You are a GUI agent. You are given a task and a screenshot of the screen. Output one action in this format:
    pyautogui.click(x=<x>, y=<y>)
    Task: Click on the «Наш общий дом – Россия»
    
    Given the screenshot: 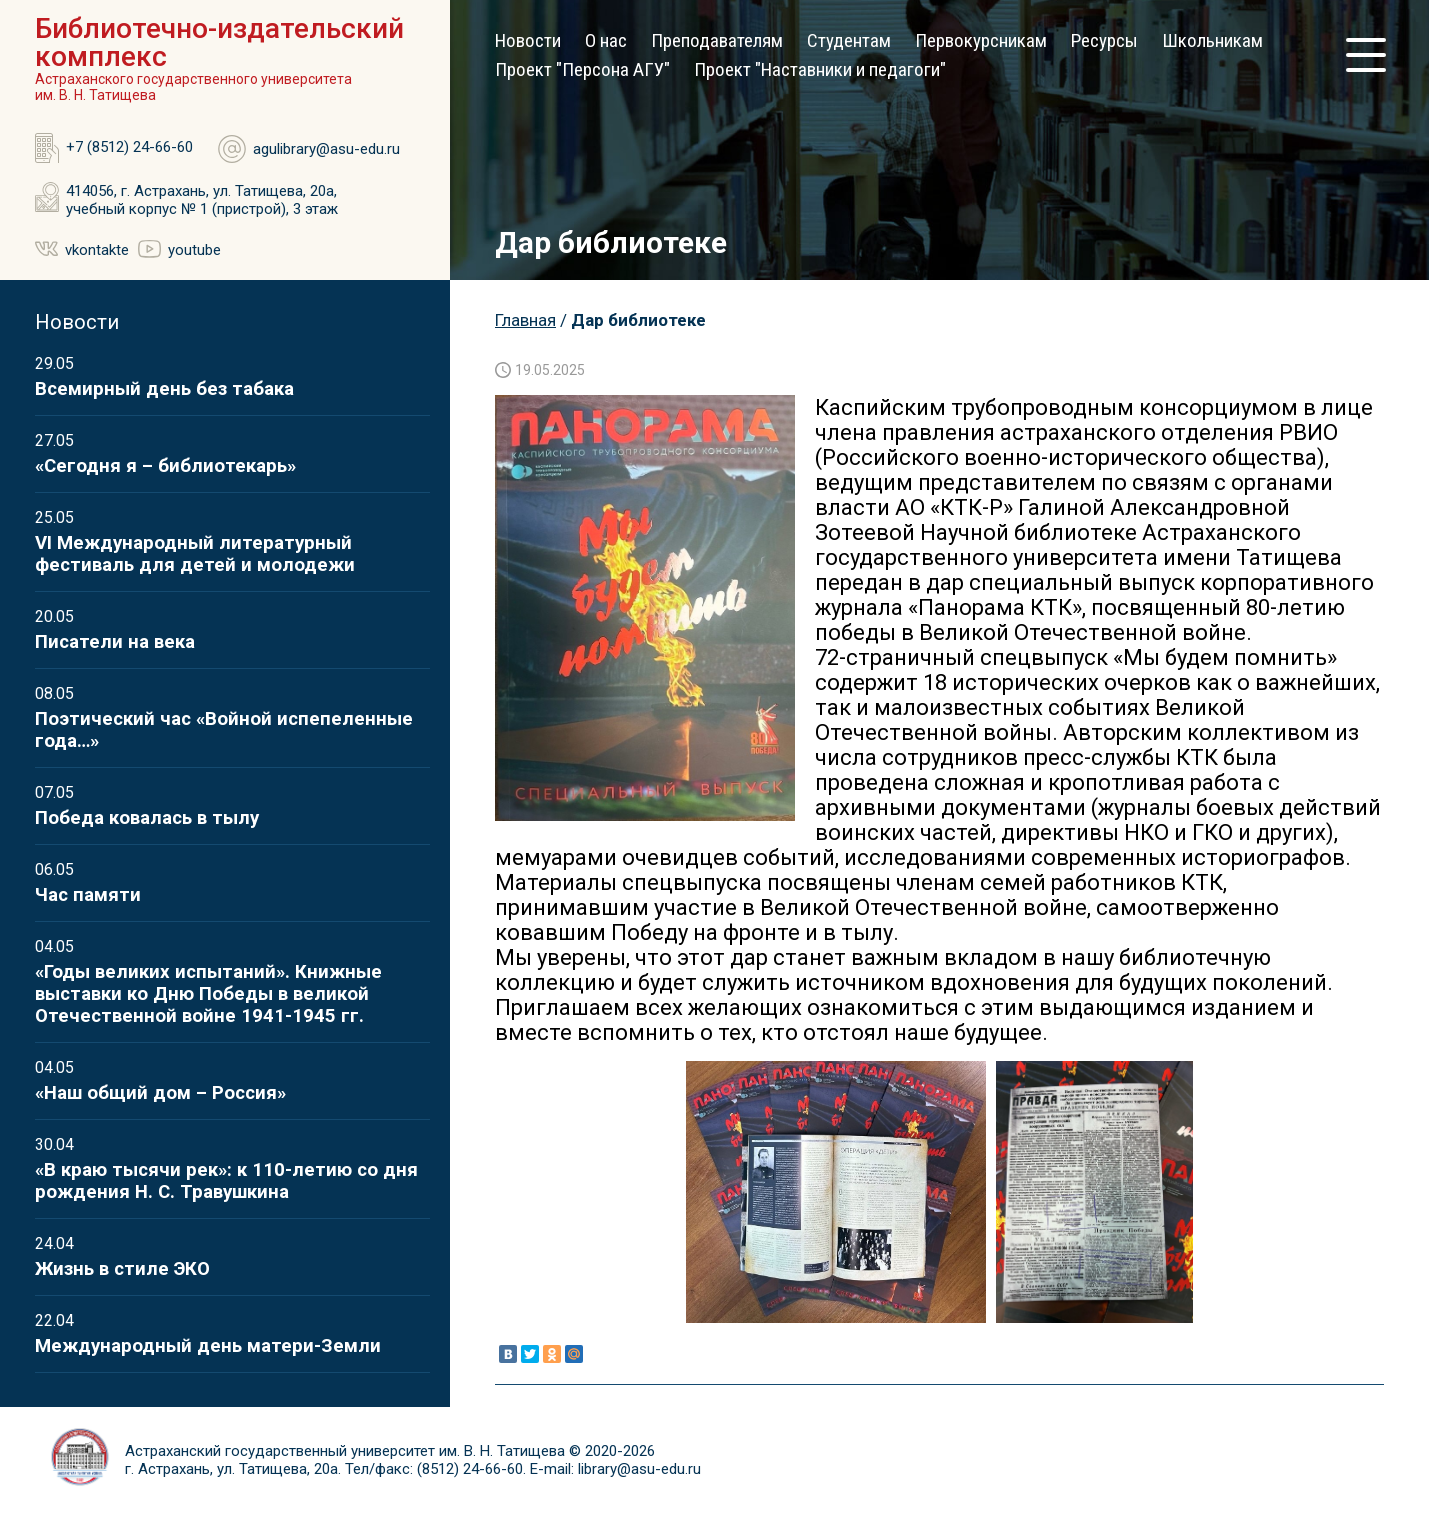 What is the action you would take?
    pyautogui.click(x=160, y=1093)
    